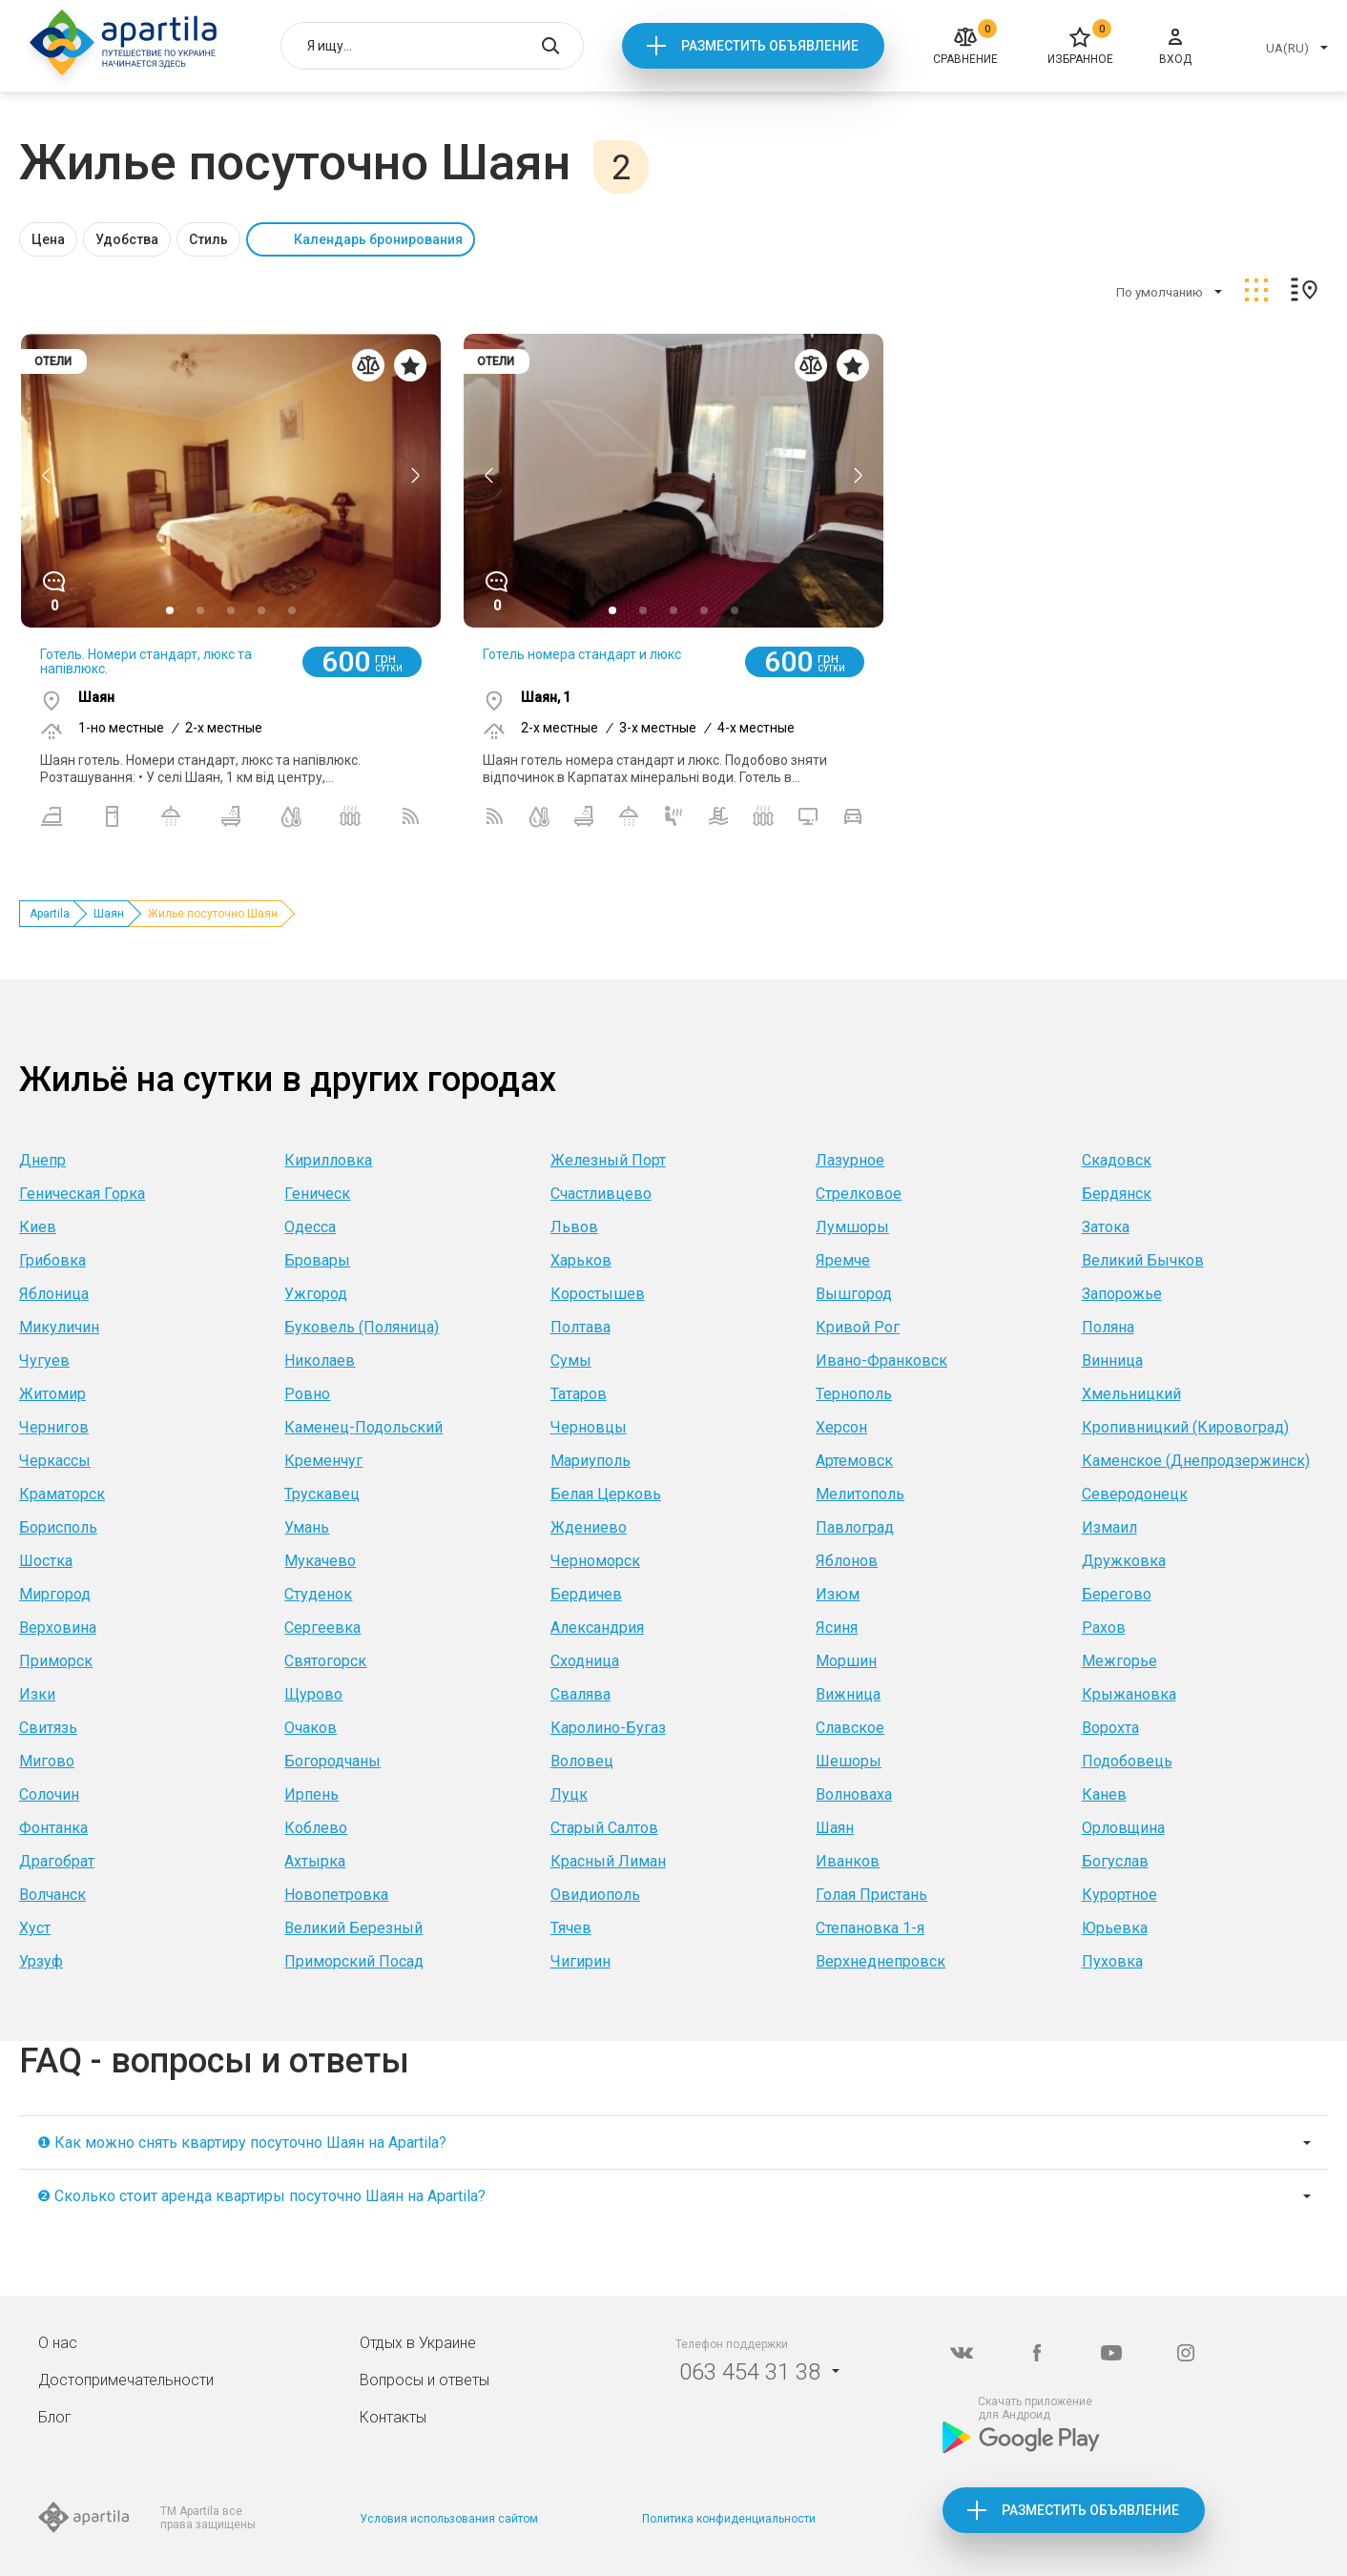  What do you see at coordinates (569, 1794) in the screenshot?
I see `Луцк` at bounding box center [569, 1794].